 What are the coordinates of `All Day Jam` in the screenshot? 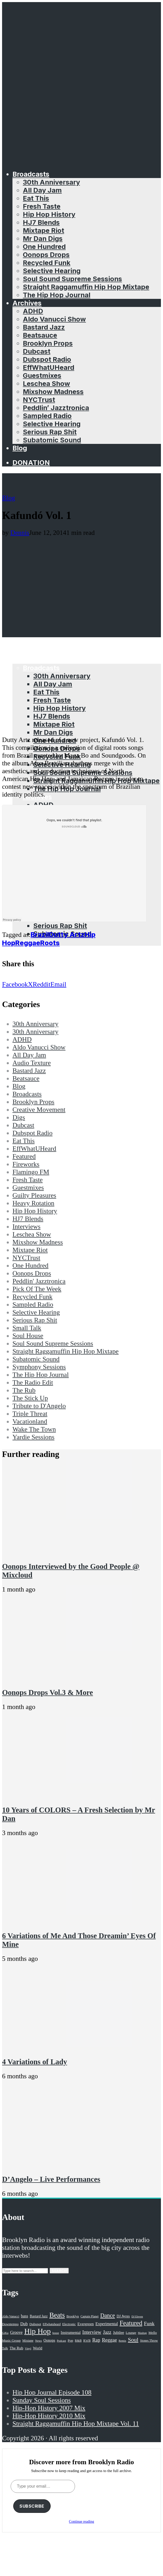 It's located at (42, 190).